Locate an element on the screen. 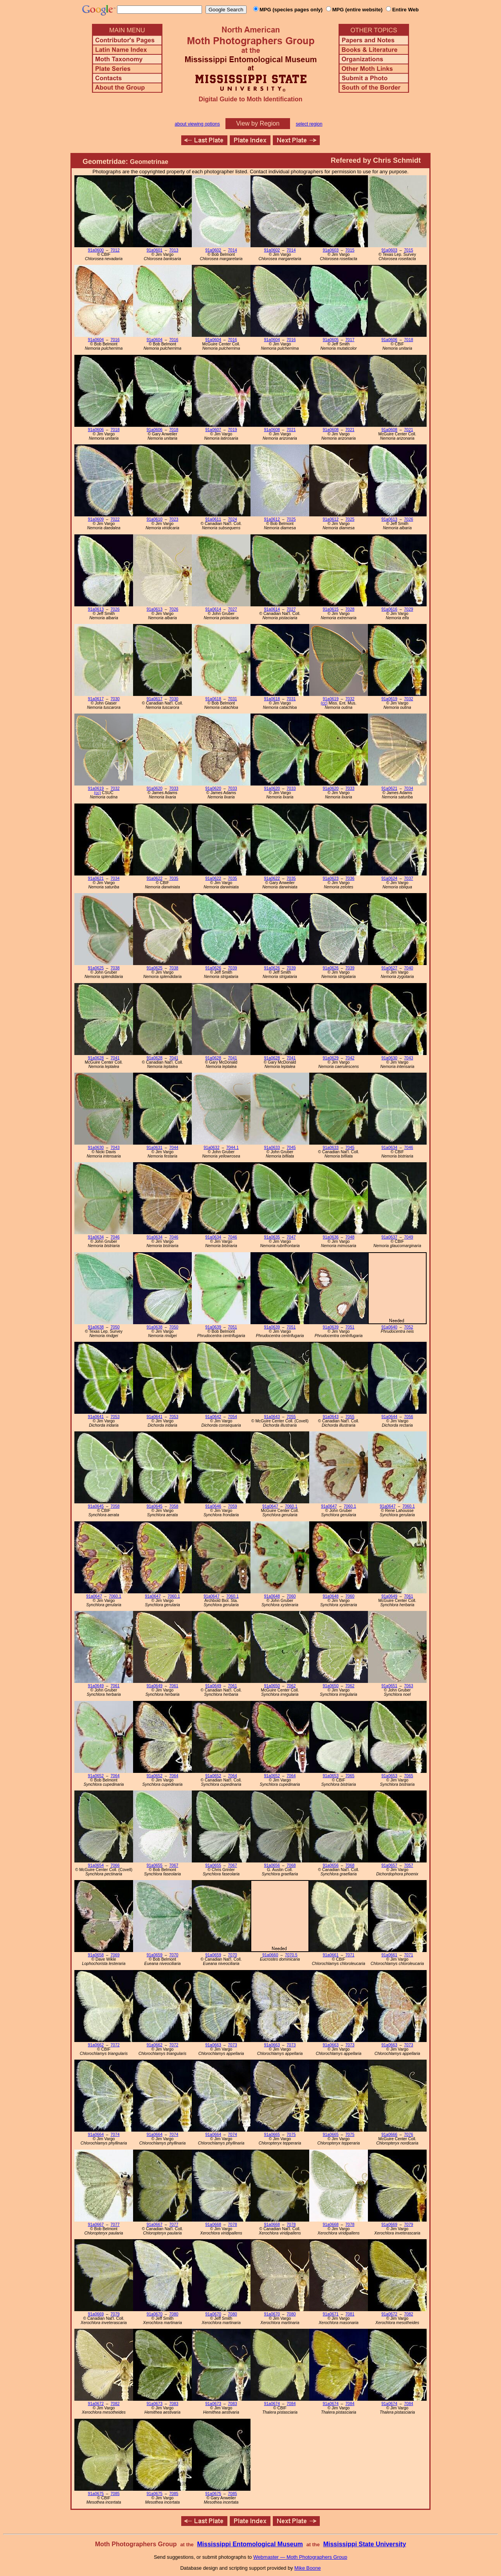 Image resolution: width=501 pixels, height=2576 pixels. 91a0659 is located at coordinates (154, 1955).